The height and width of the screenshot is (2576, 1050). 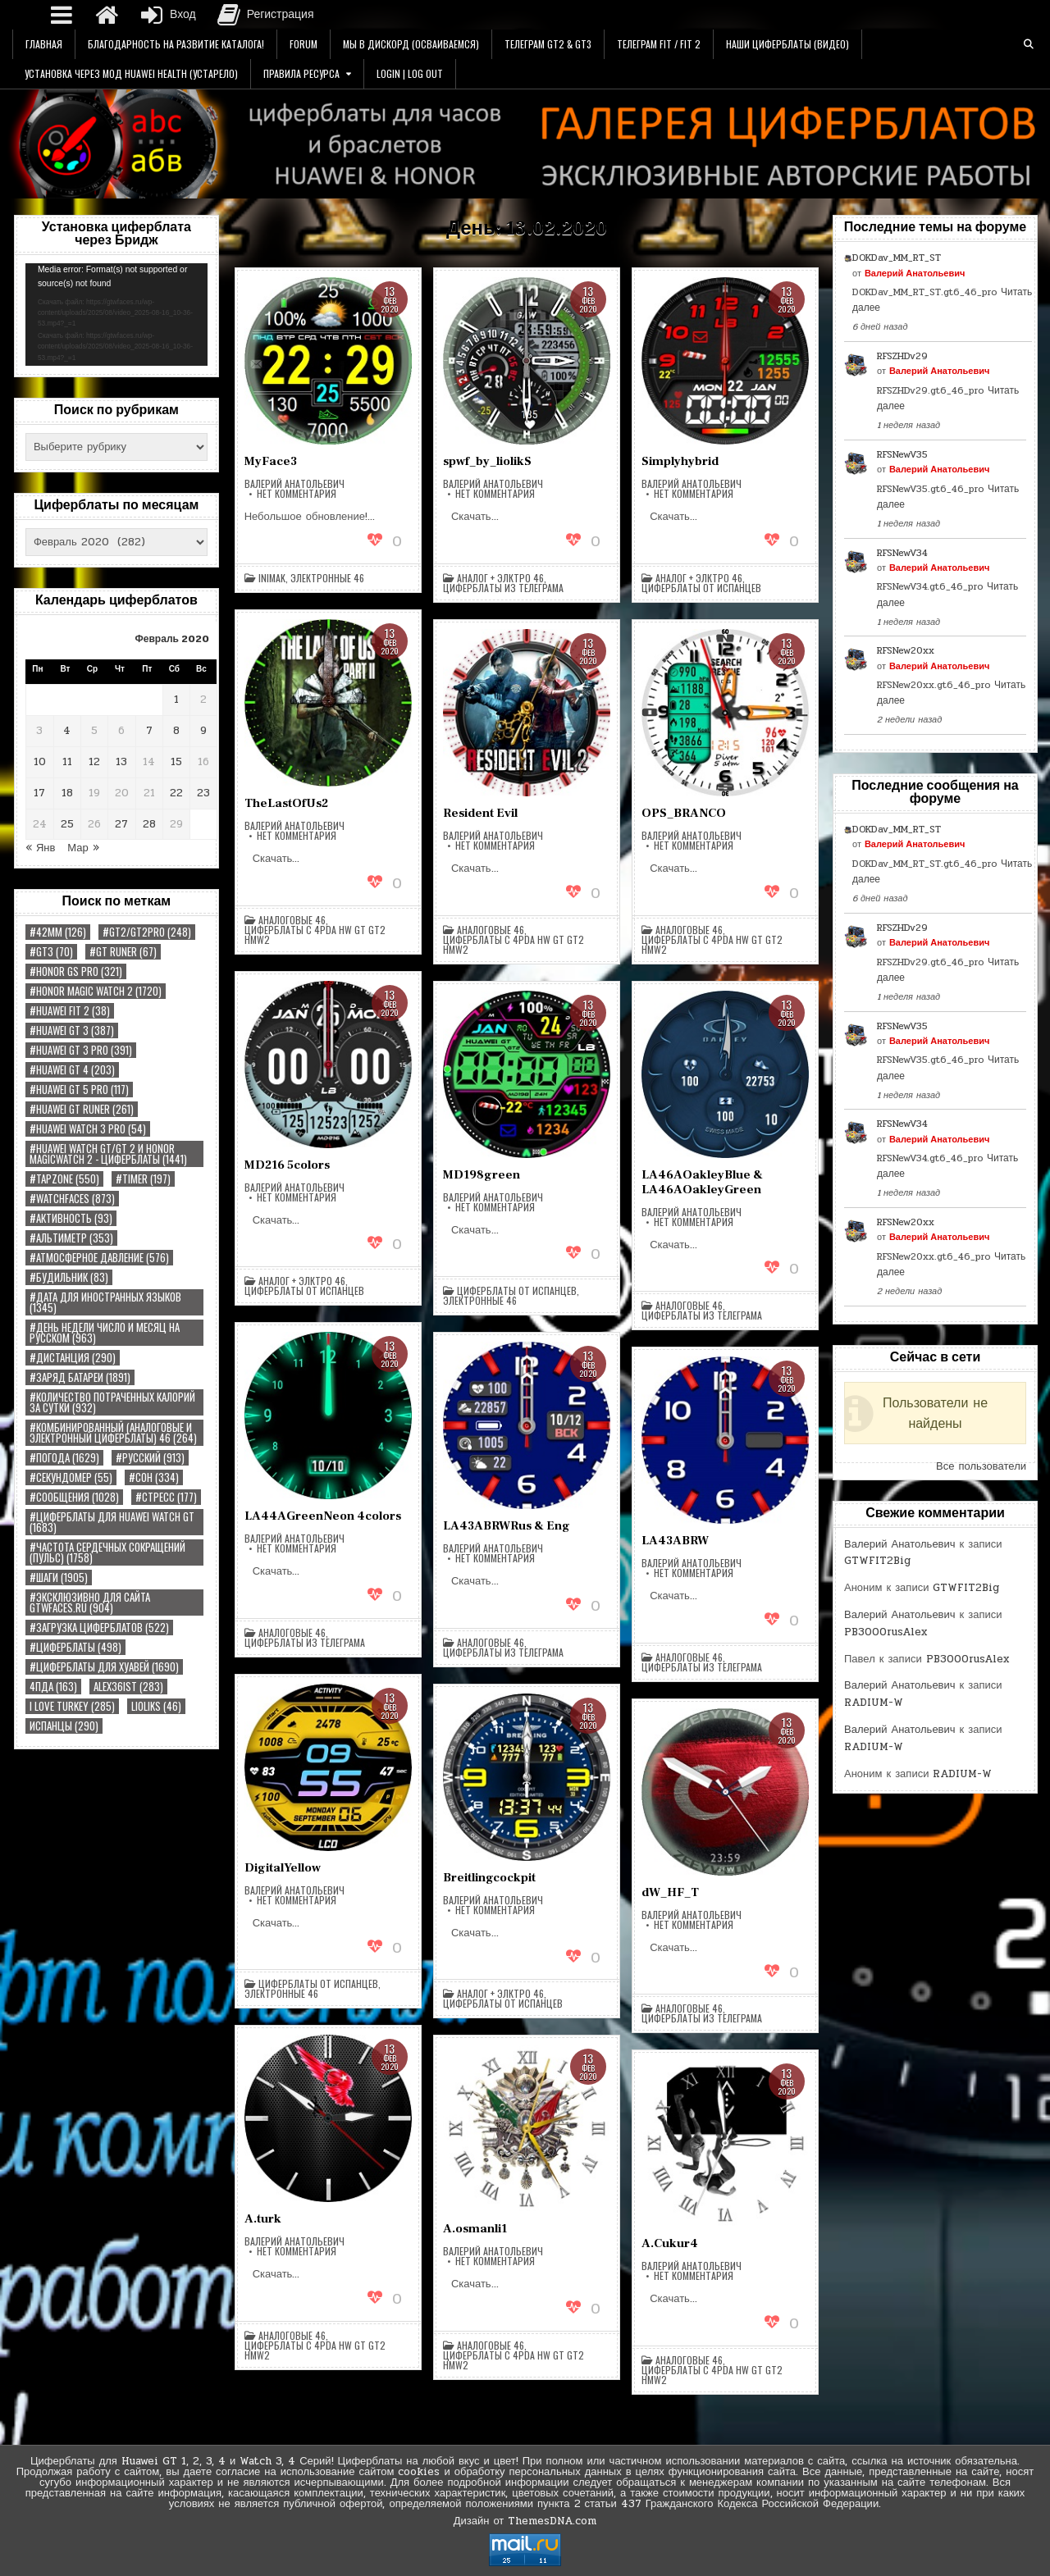 What do you see at coordinates (787, 44) in the screenshot?
I see `Наши Циферблаты (Видео)` at bounding box center [787, 44].